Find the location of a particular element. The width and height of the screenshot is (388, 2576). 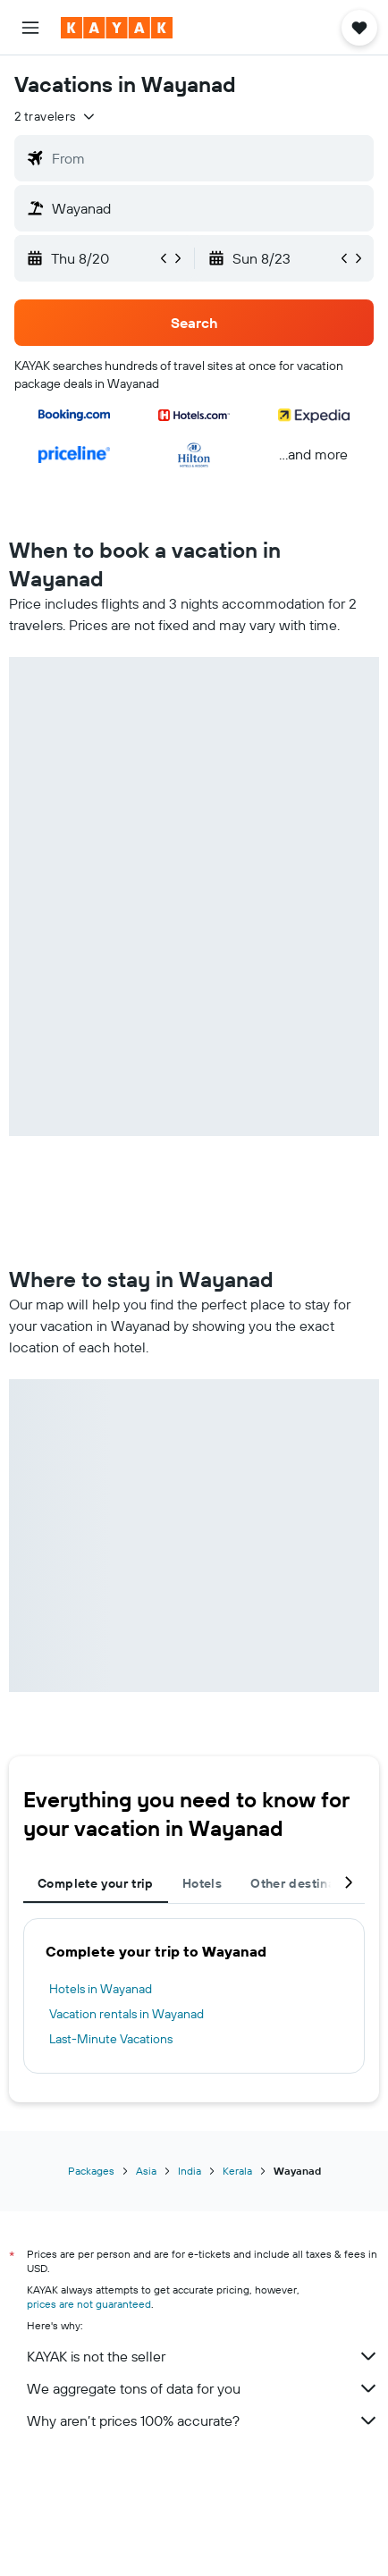

Other destinations [tab] is located at coordinates (308, 1883).